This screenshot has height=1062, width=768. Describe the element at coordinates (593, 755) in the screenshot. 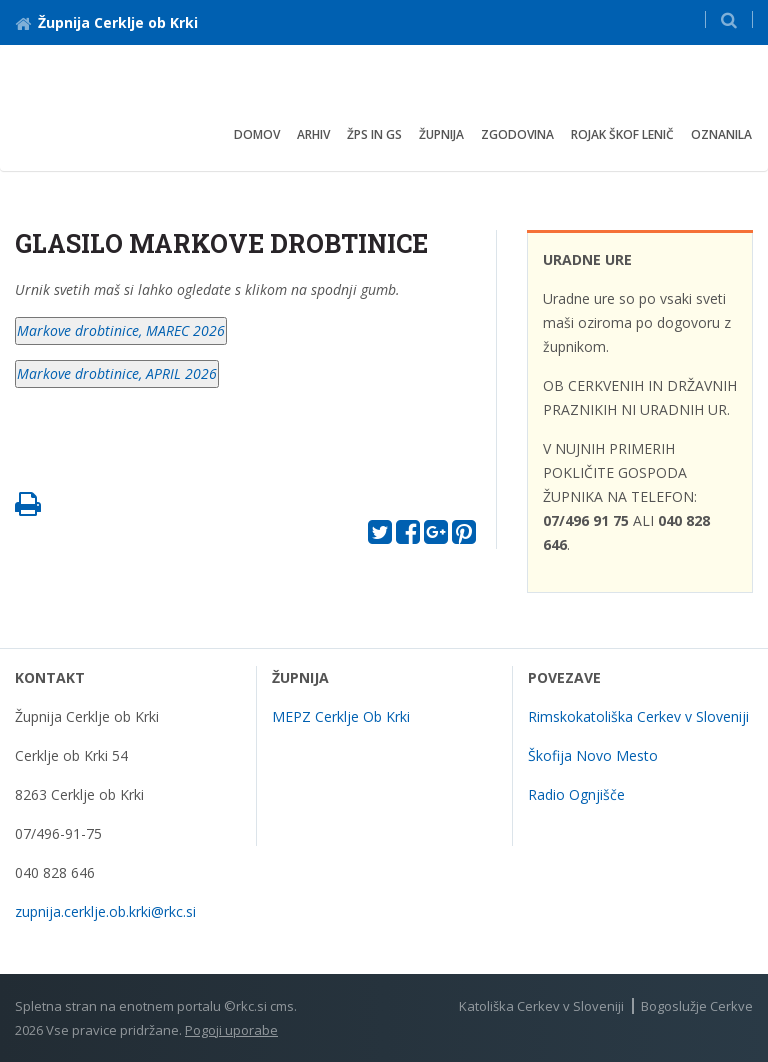

I see `Škofija Novo Mesto` at that location.